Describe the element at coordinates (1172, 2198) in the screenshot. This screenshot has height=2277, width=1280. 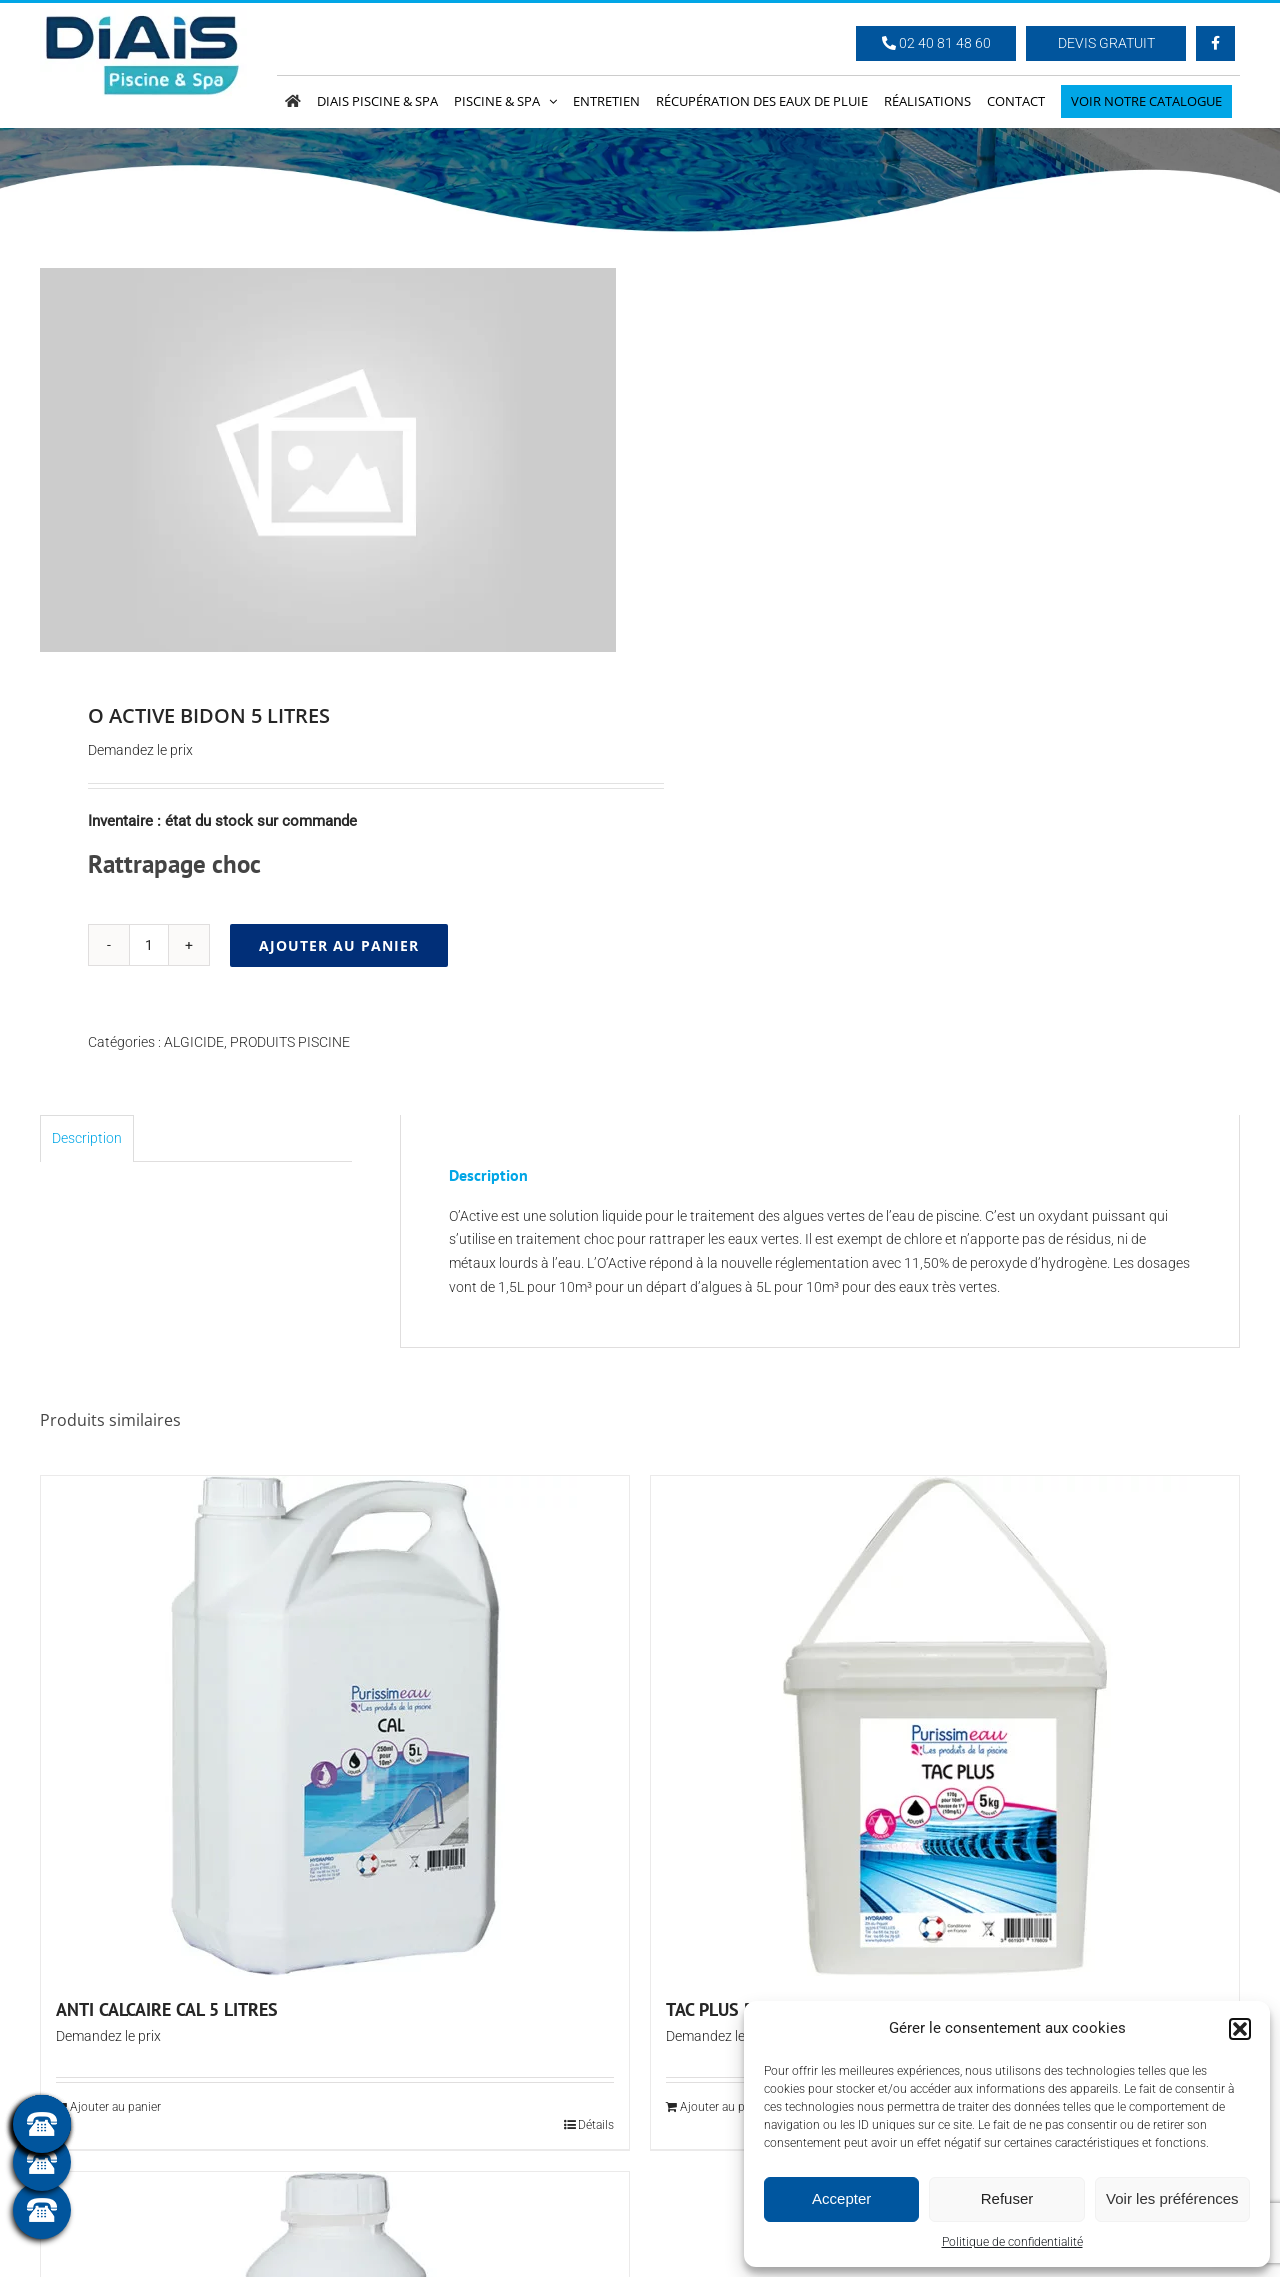
I see `Voir les préférences` at that location.